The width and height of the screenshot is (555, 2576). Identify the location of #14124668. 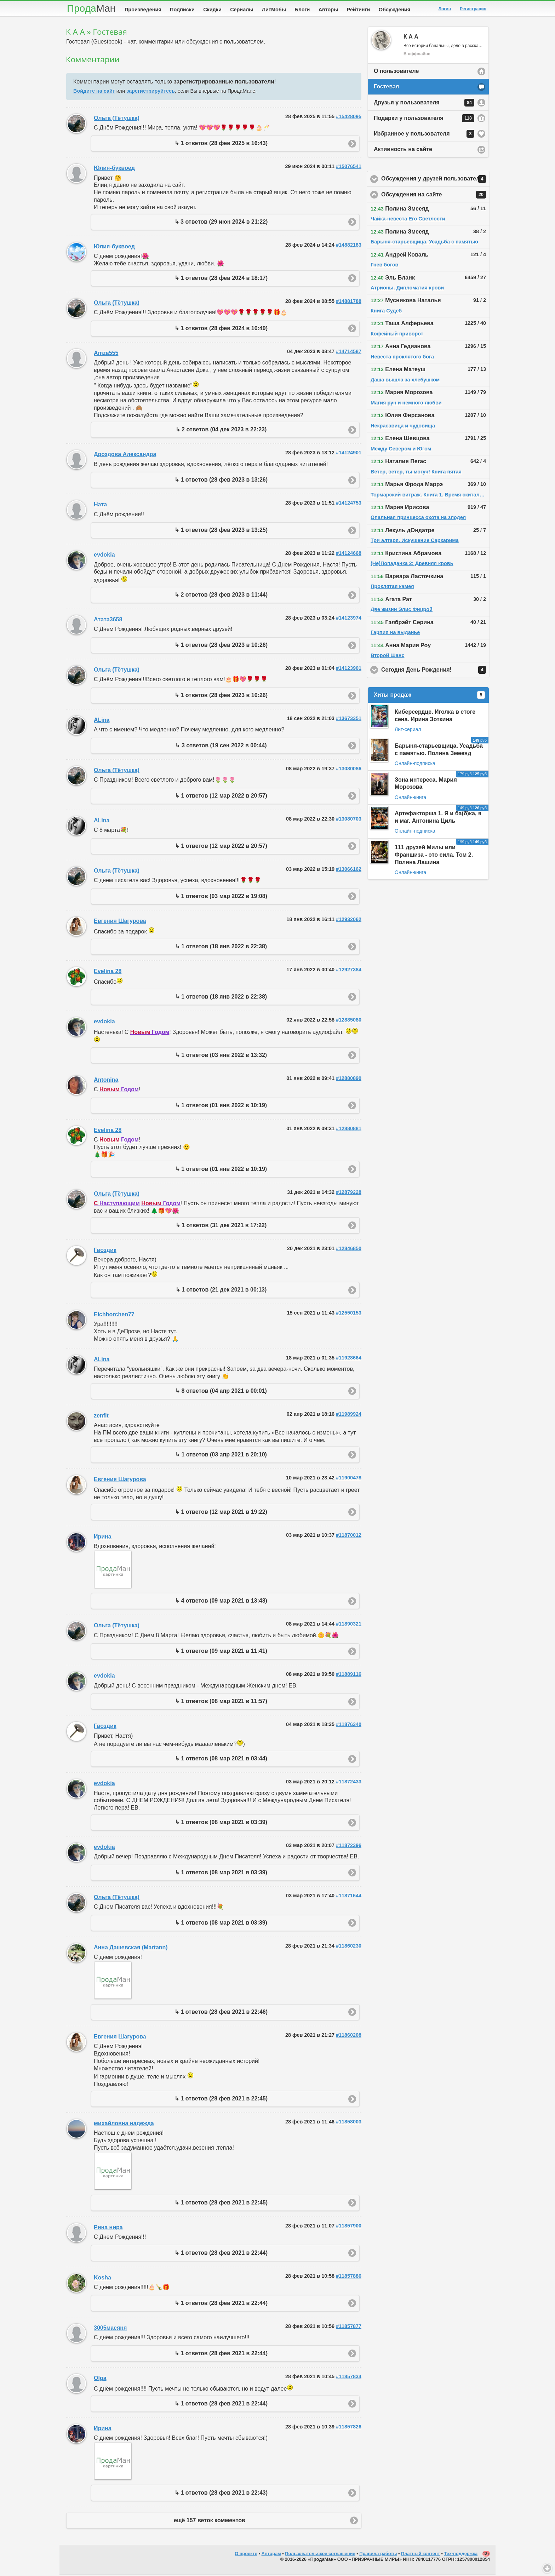
(348, 554).